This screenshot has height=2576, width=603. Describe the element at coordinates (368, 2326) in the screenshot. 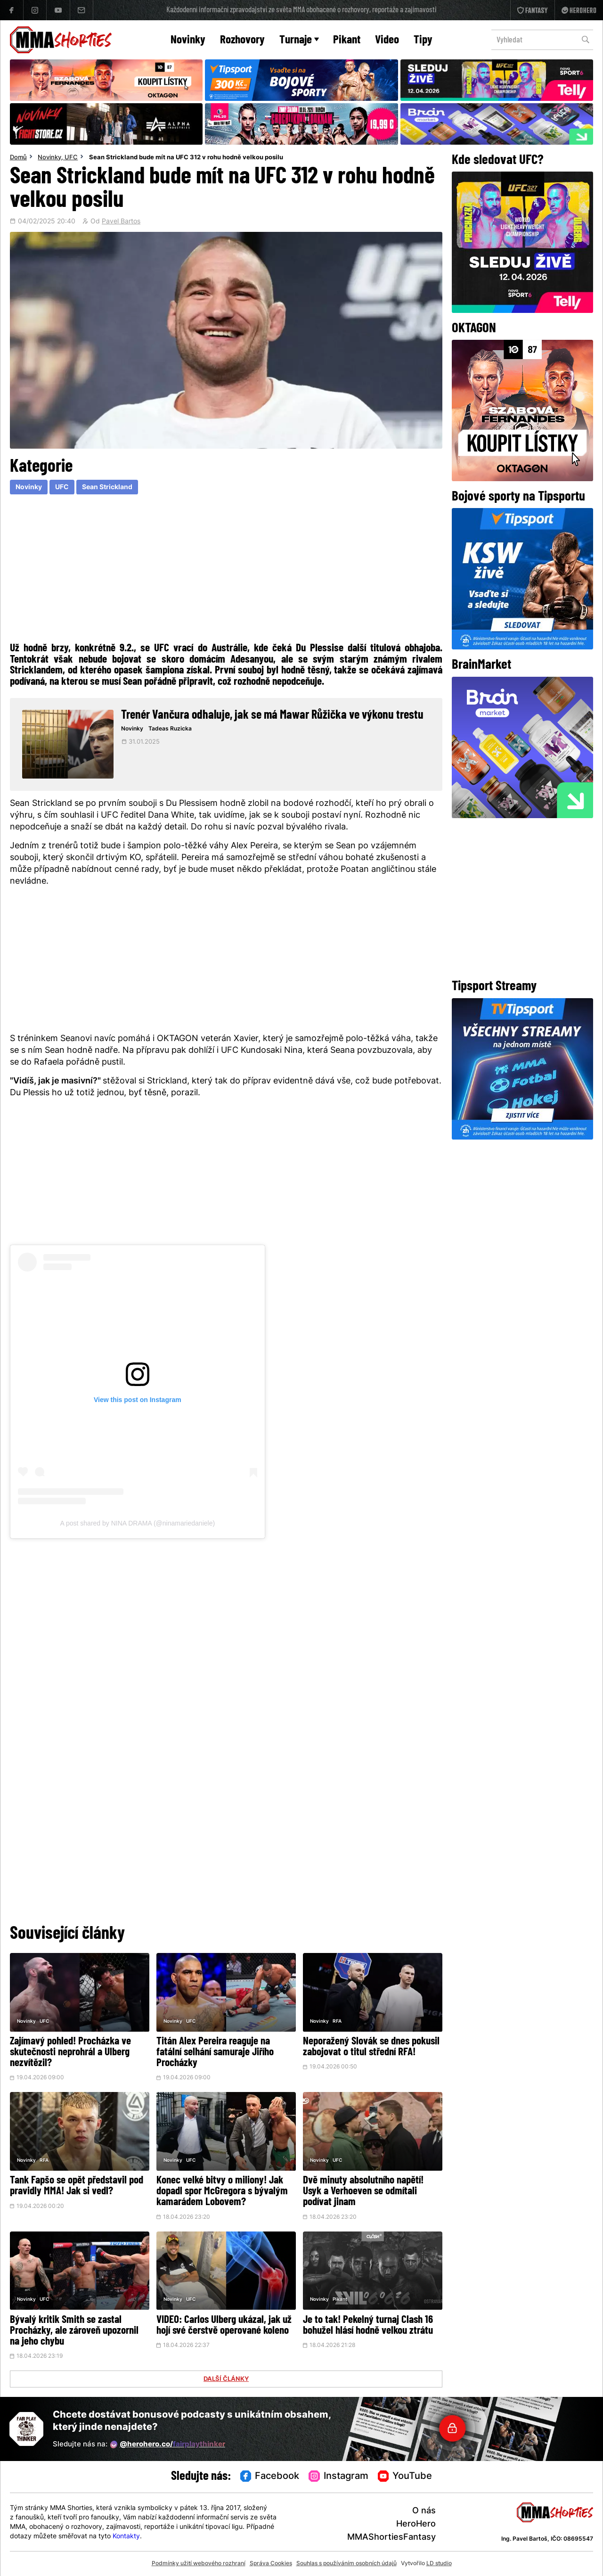

I see `Je to tak! Pekelný turnaj Clash 16 bohužel hlásí hodně velkou ztrátu` at that location.